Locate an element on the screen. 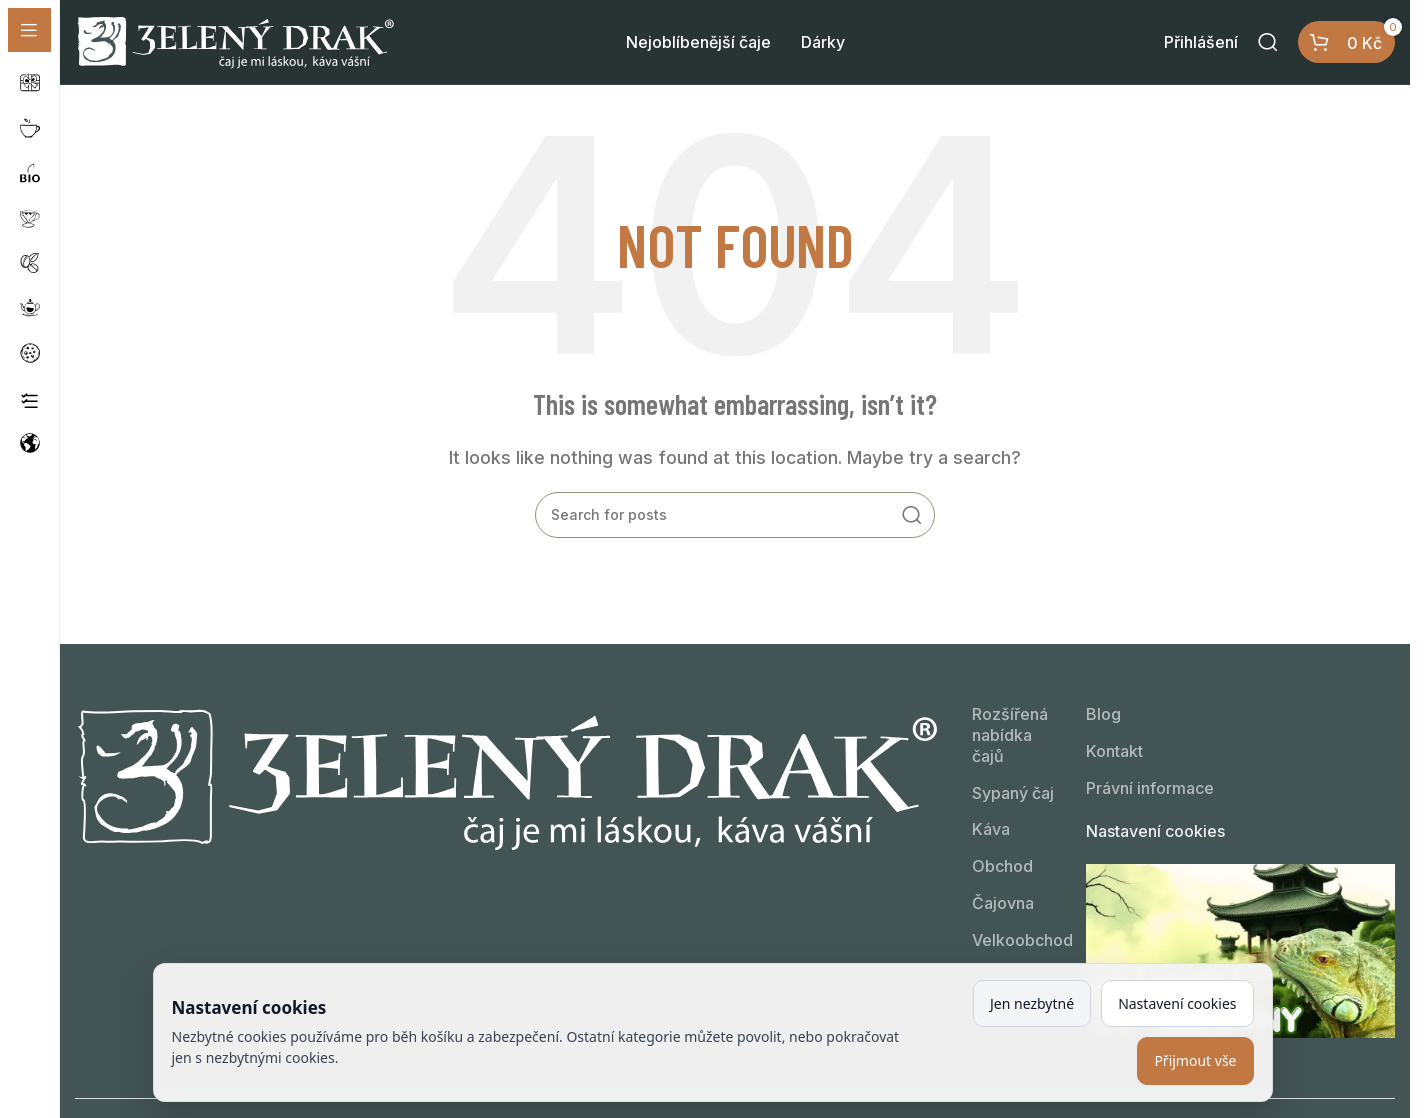  [Kdo hledá, najde!] is located at coordinates (1268, 43).